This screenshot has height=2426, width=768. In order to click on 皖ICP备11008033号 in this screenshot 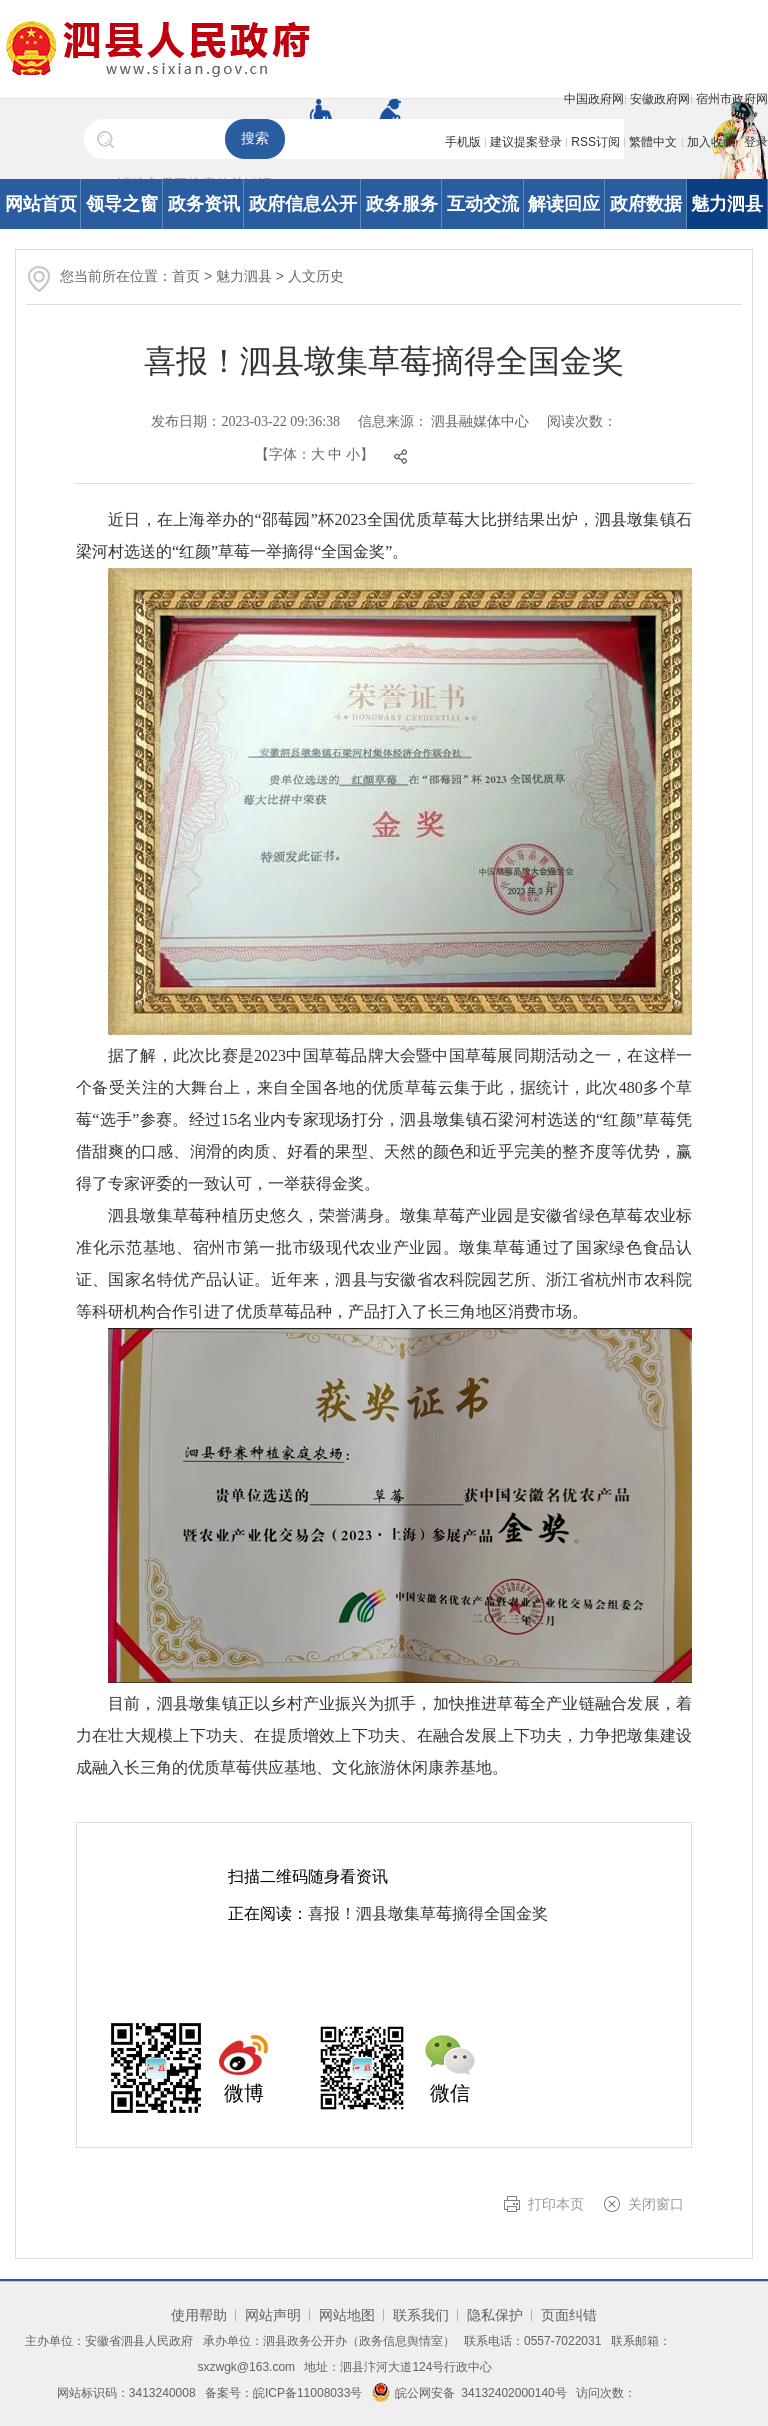, I will do `click(307, 2393)`.